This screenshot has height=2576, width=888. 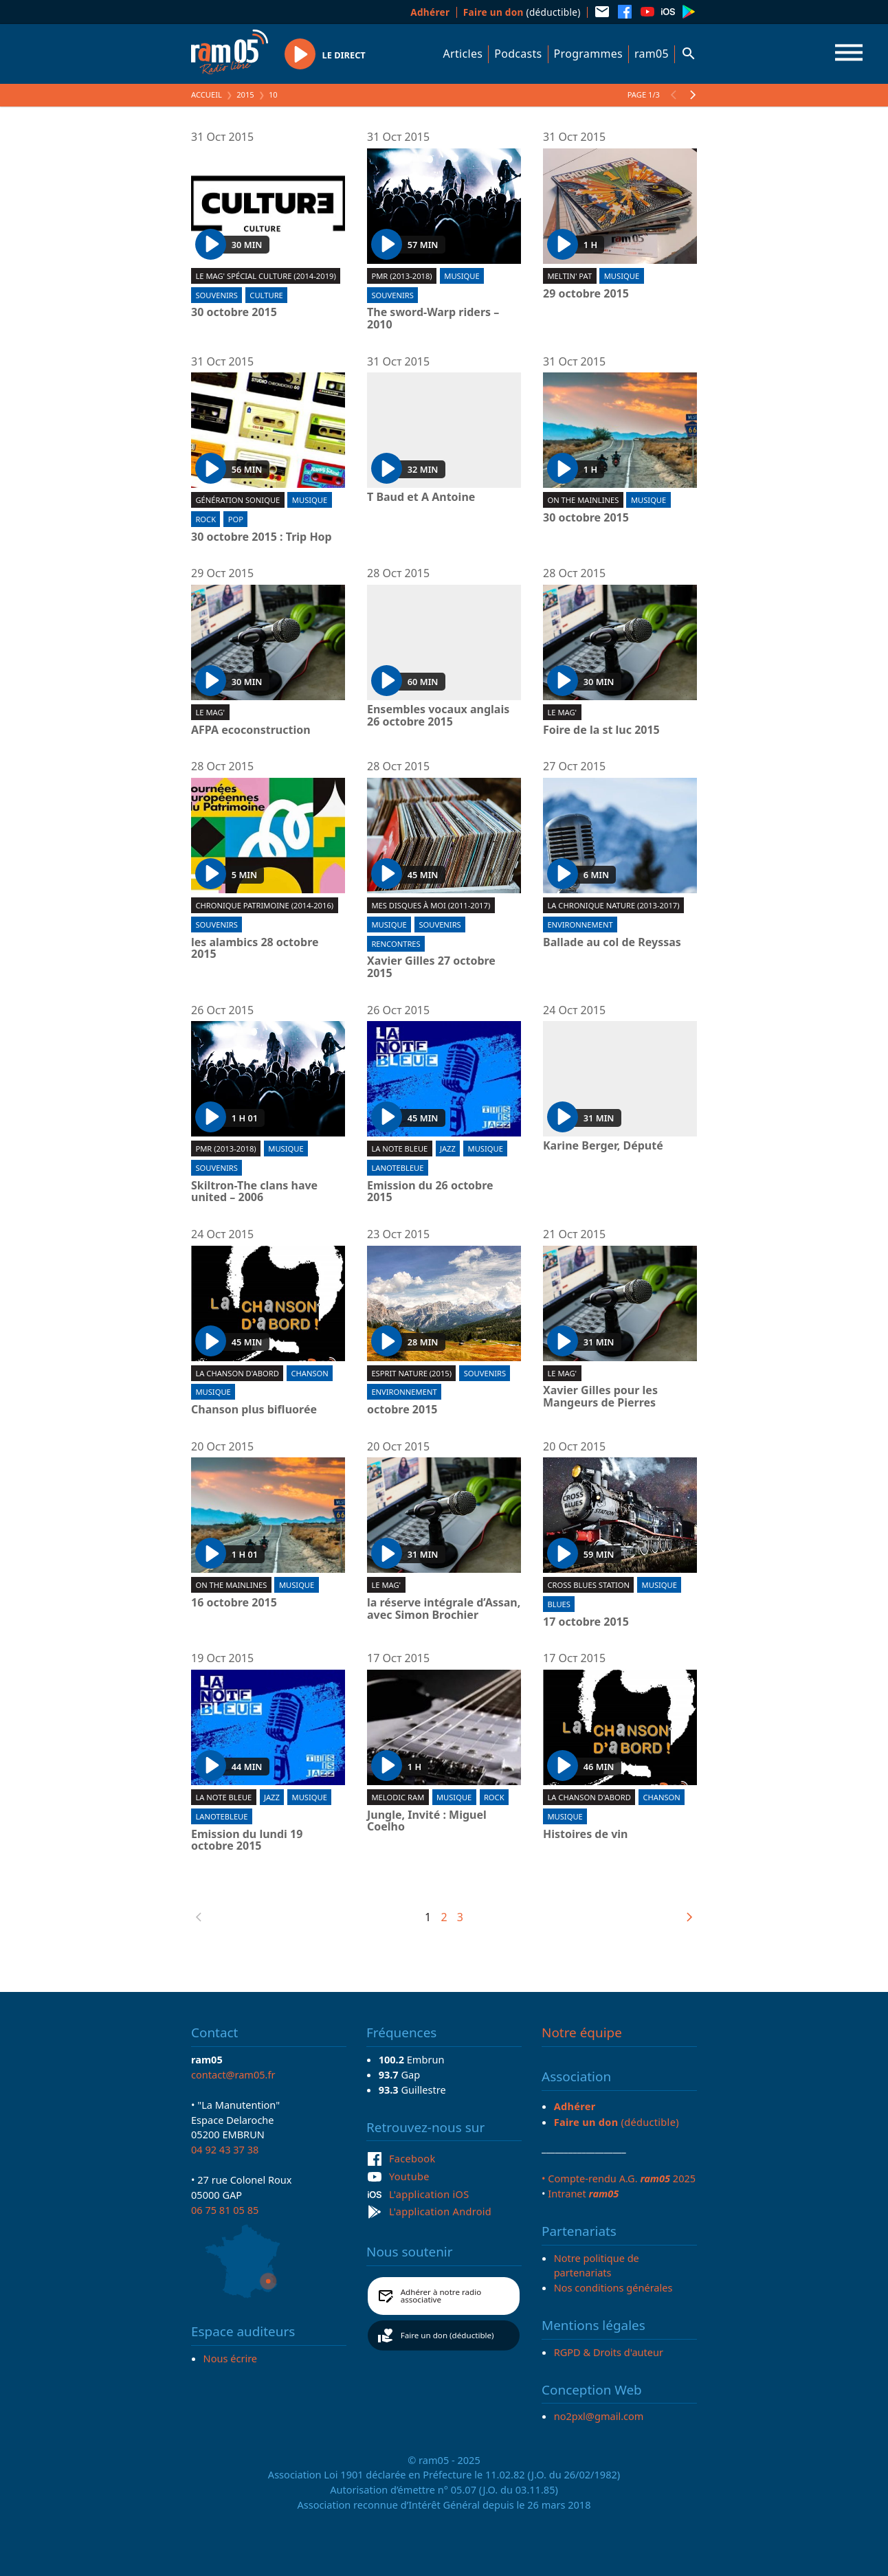 What do you see at coordinates (254, 1192) in the screenshot?
I see `Skiltron-The clans have united – 2006` at bounding box center [254, 1192].